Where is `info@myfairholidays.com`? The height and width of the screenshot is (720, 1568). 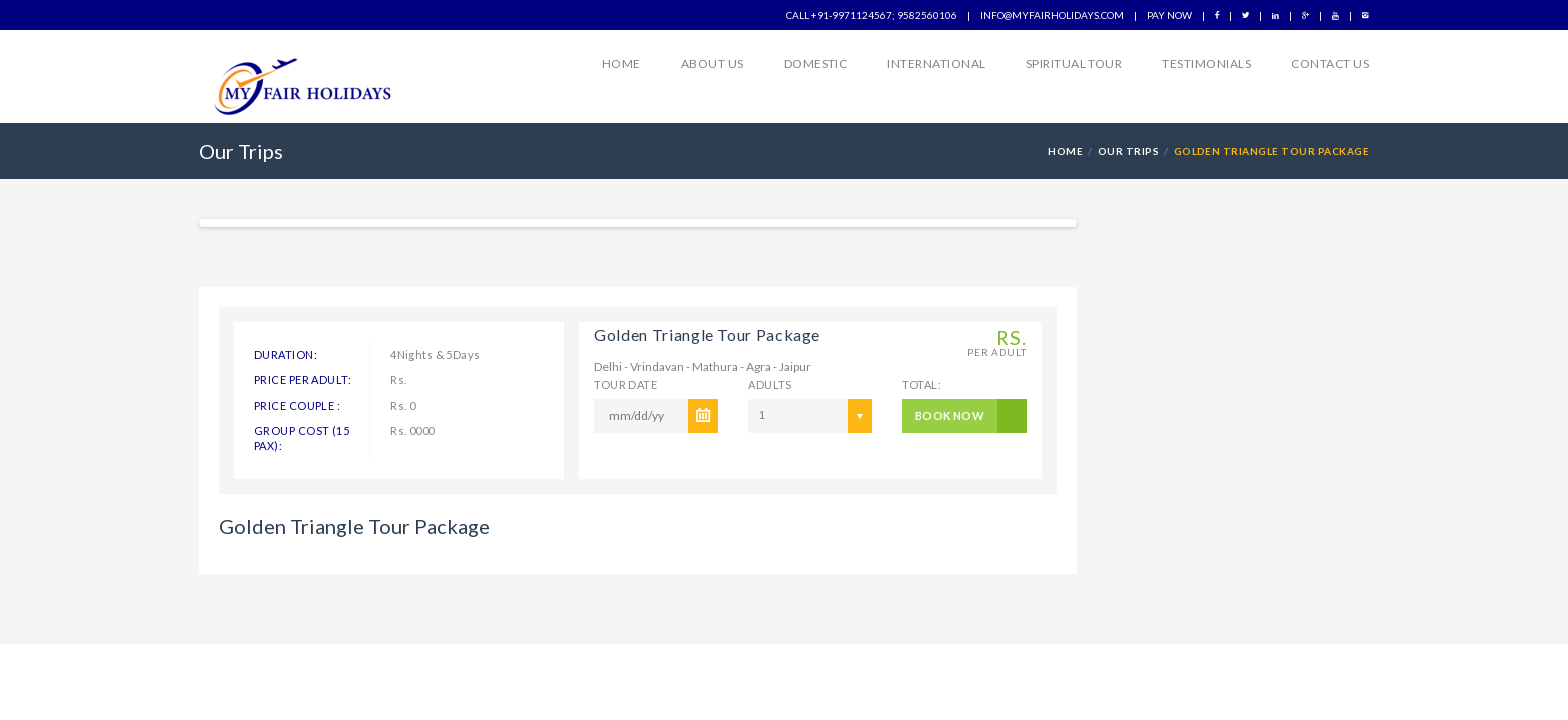
info@myfairholidays.com is located at coordinates (1052, 15).